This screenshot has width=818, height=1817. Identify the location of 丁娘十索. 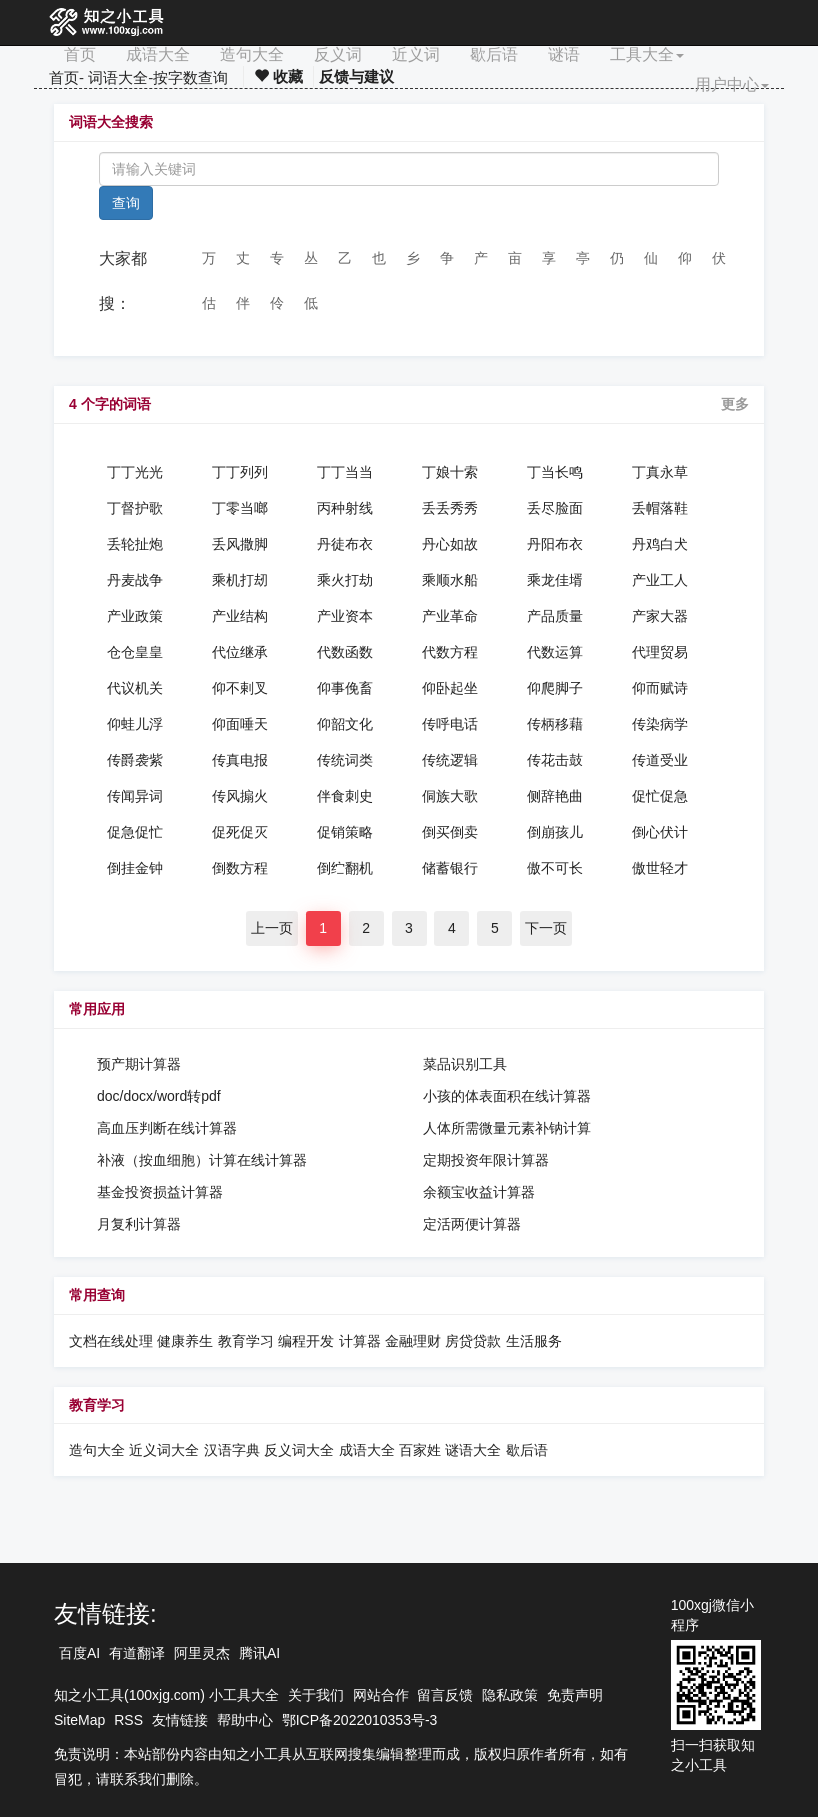
(450, 472).